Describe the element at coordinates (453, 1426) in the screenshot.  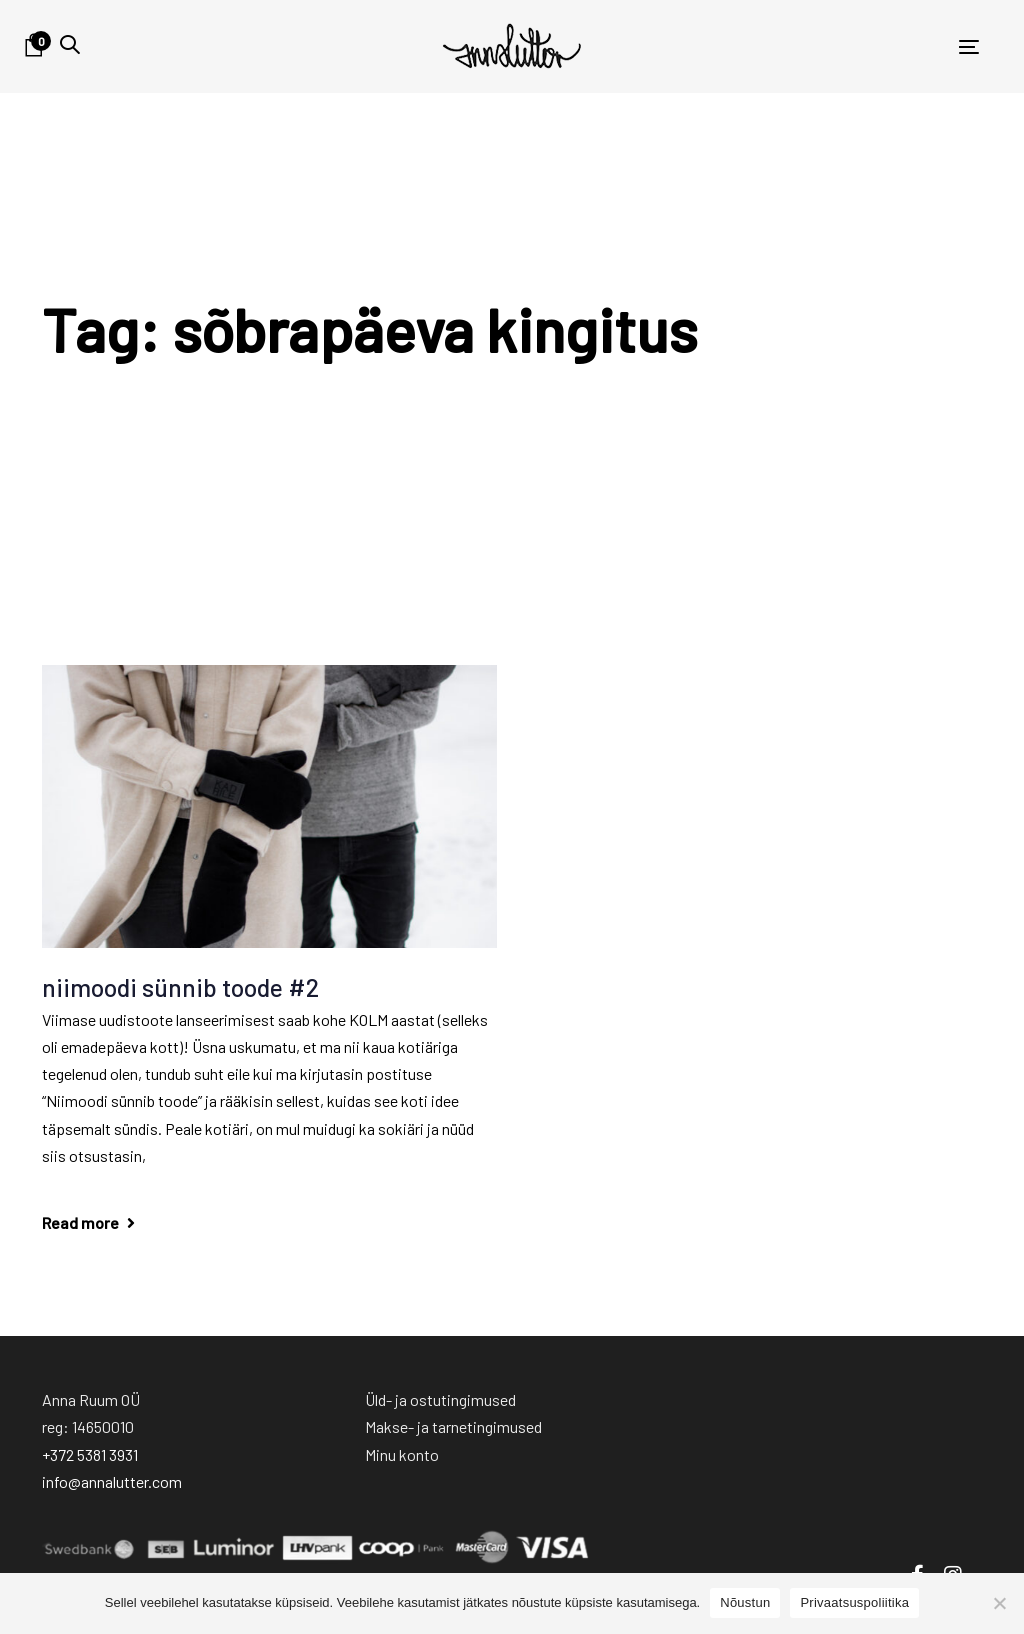
I see `Makse- ja tarnetingimused` at that location.